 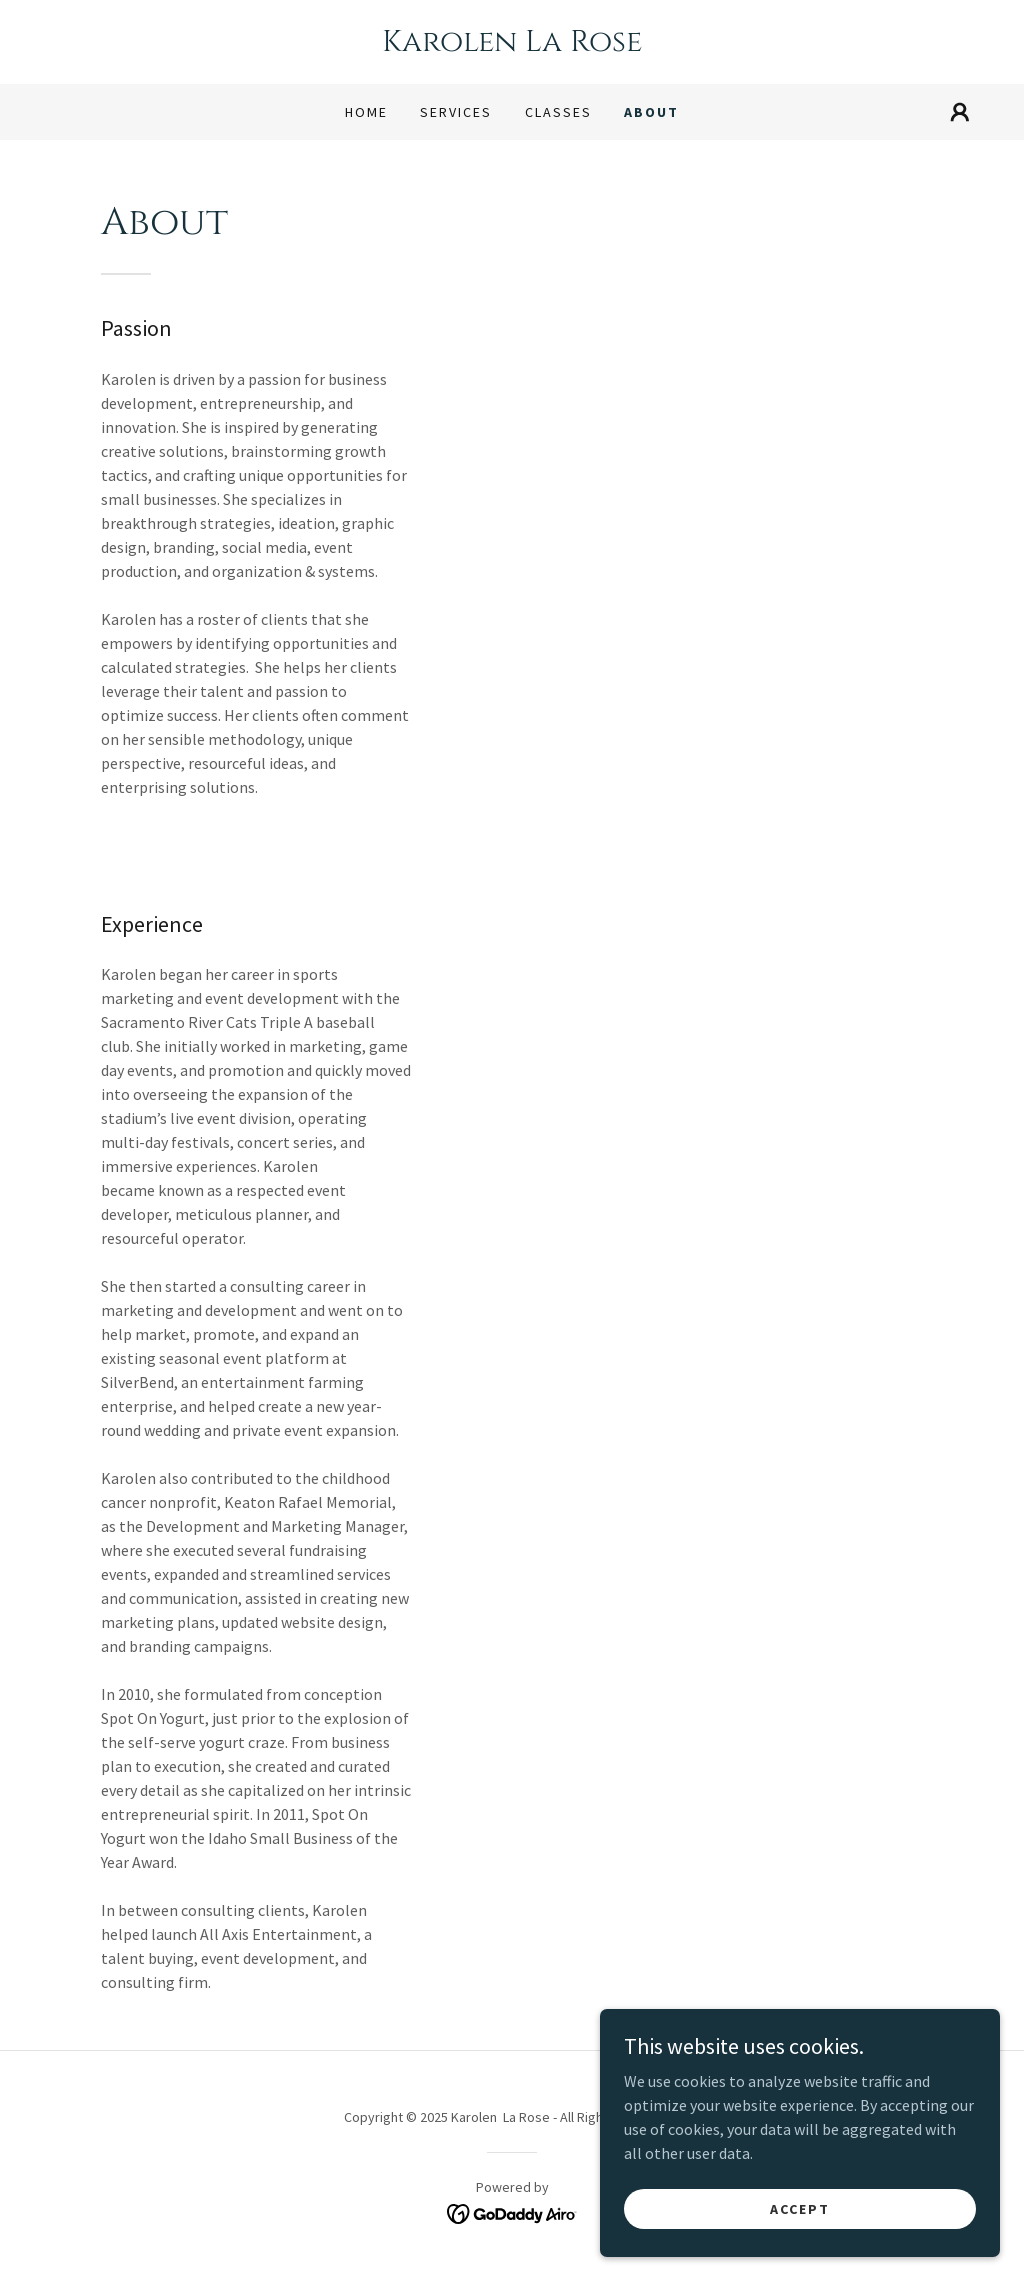 I want to click on Classes [link], so click(x=558, y=112).